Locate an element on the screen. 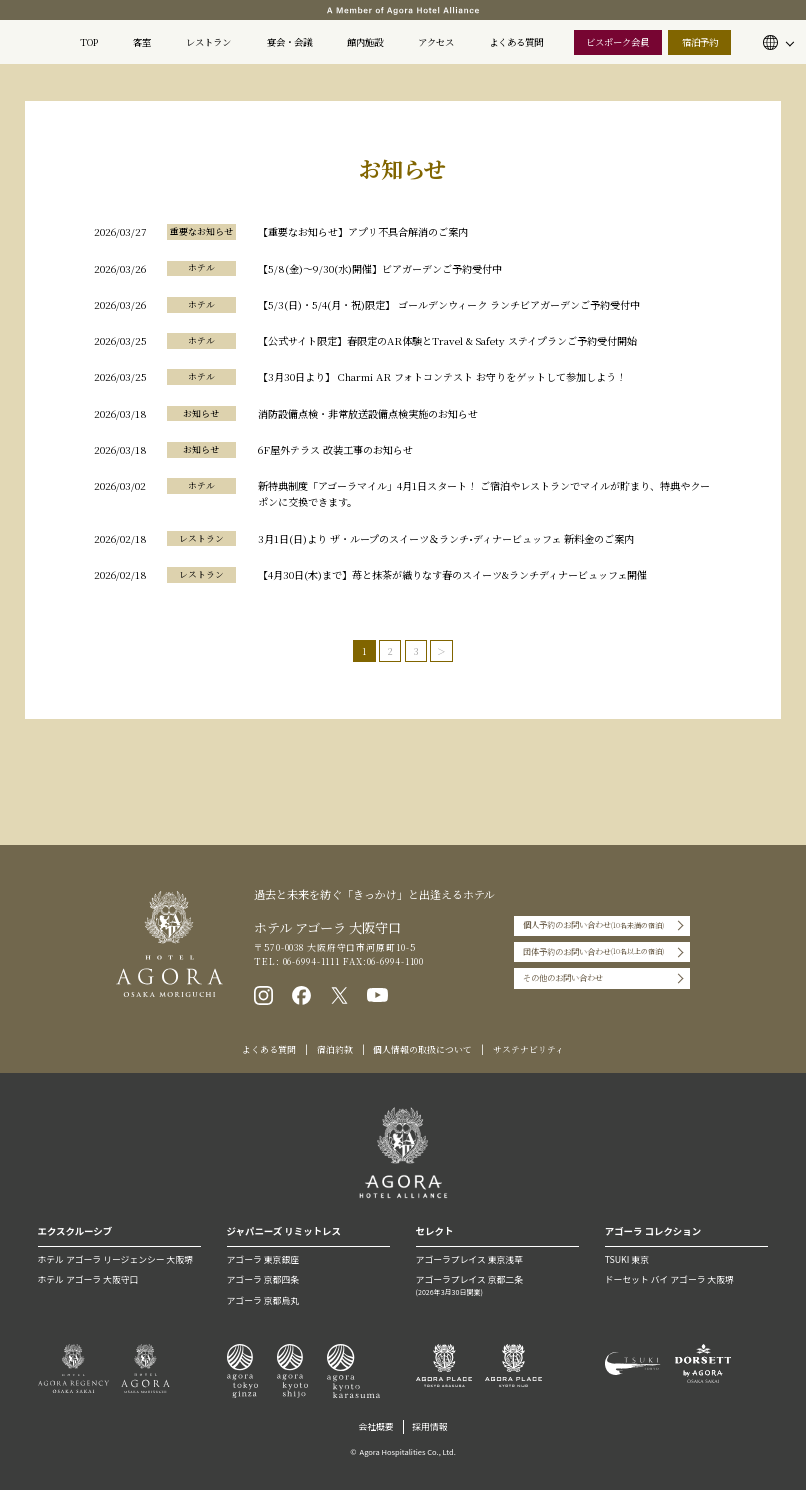  消防設備点検・非常放送設備点検実施のお知らせ is located at coordinates (368, 413).